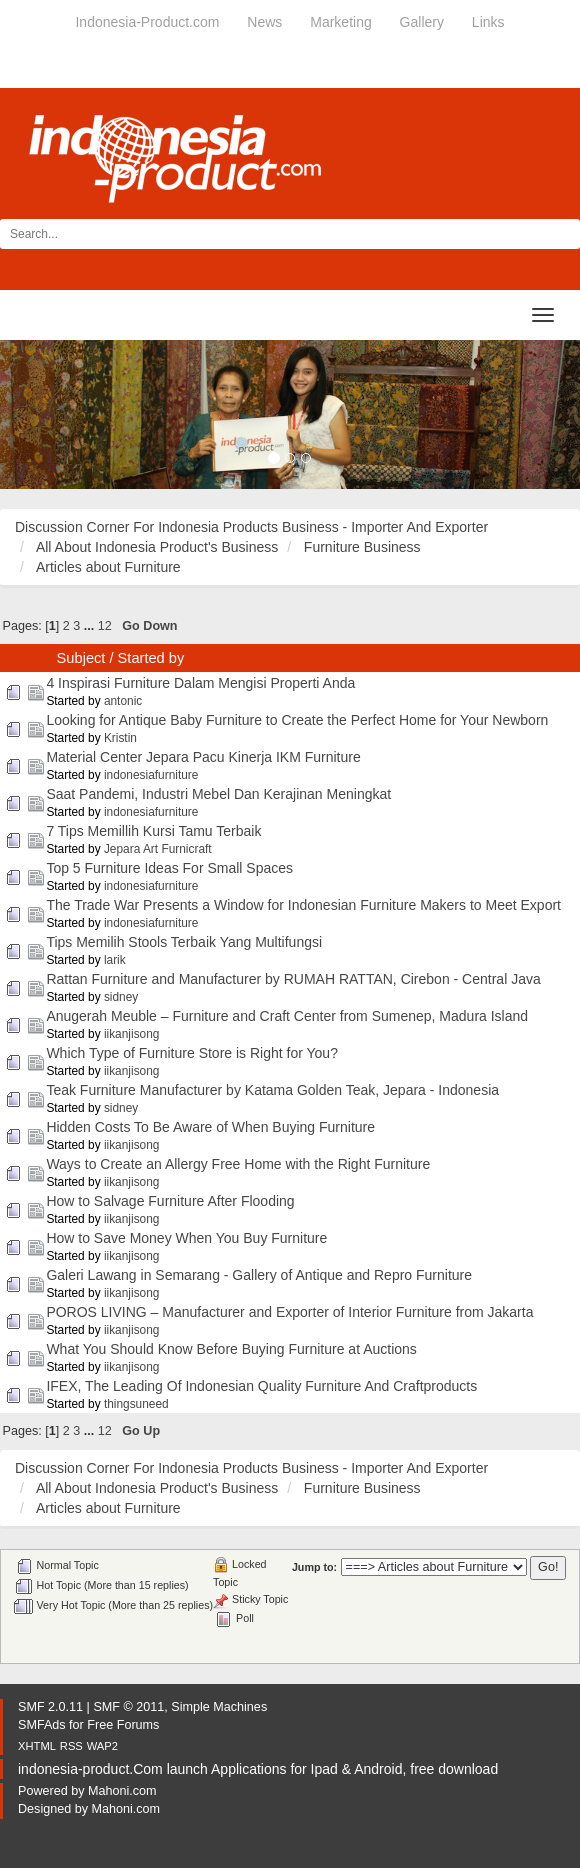  Describe the element at coordinates (42, 1725) in the screenshot. I see `SMFAds` at that location.